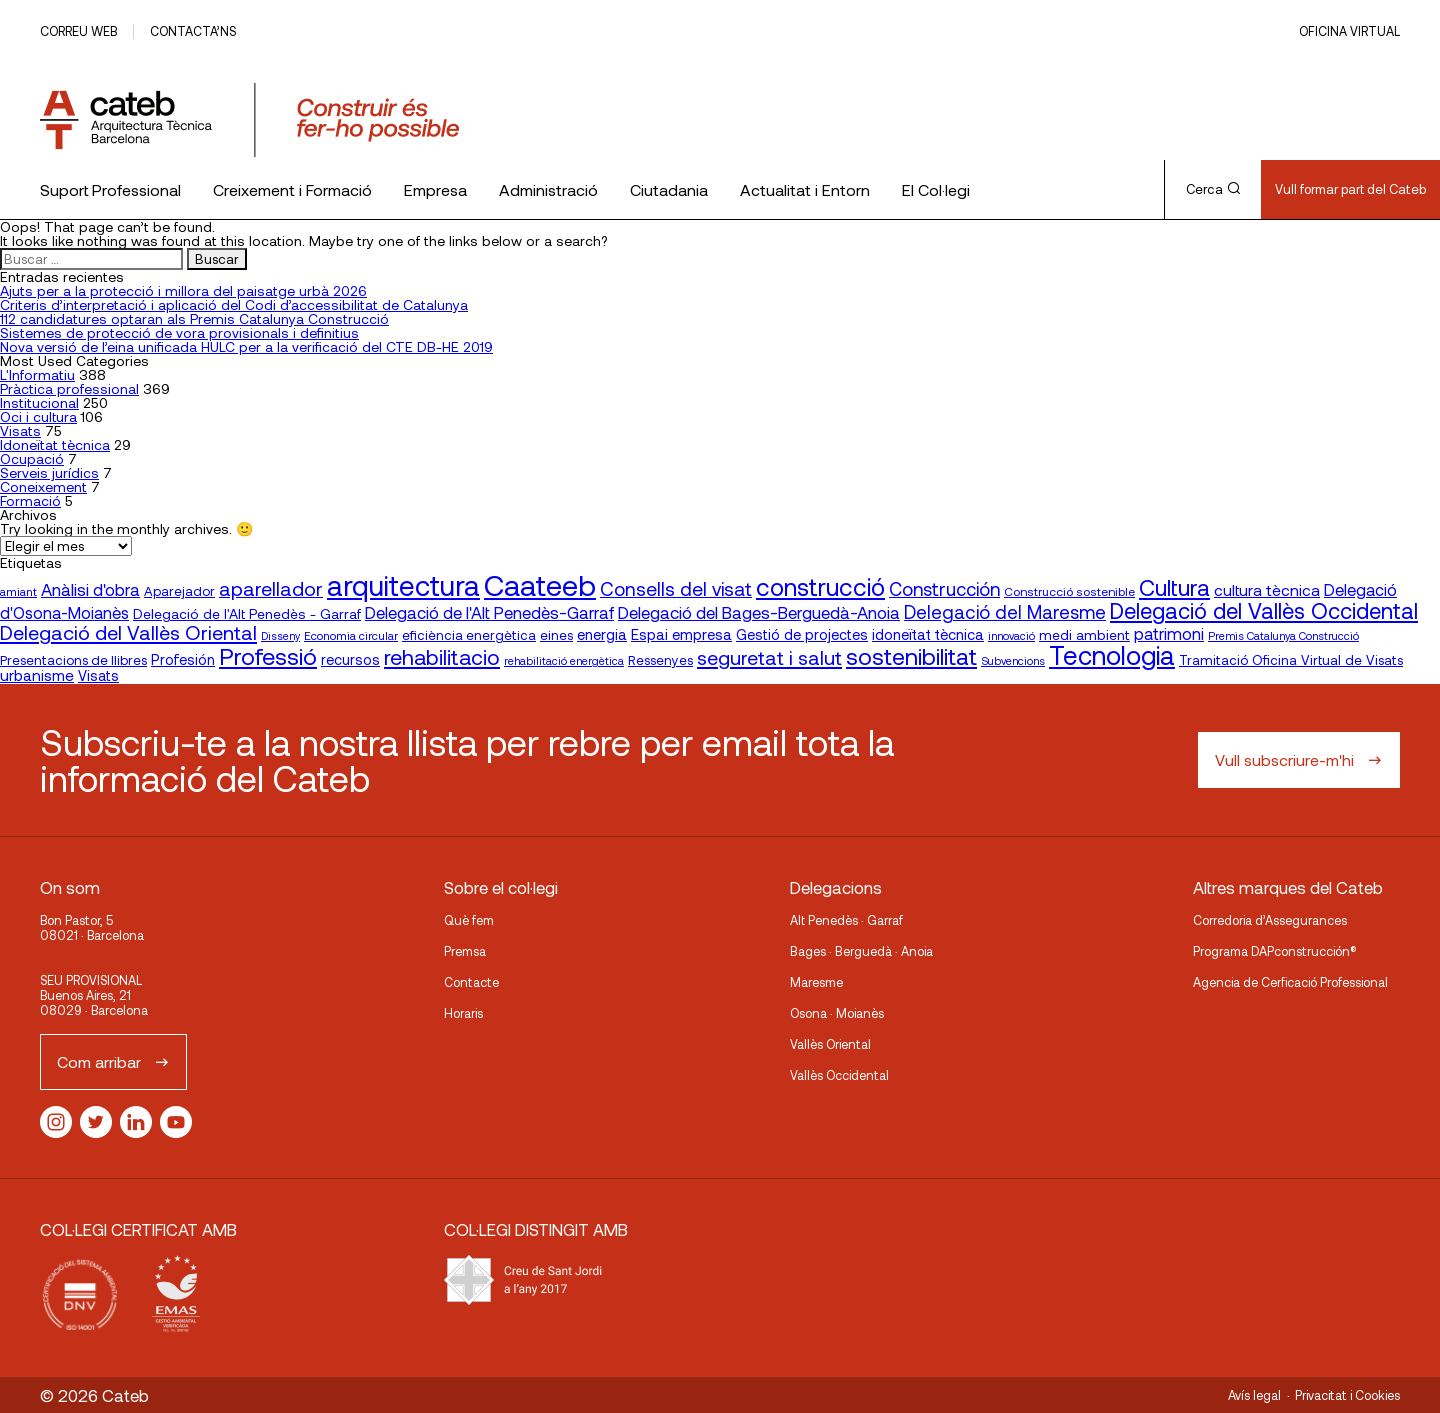 The height and width of the screenshot is (1413, 1440). Describe the element at coordinates (660, 660) in the screenshot. I see `Ressenyes [Ressenyes (20 elementos)]` at that location.